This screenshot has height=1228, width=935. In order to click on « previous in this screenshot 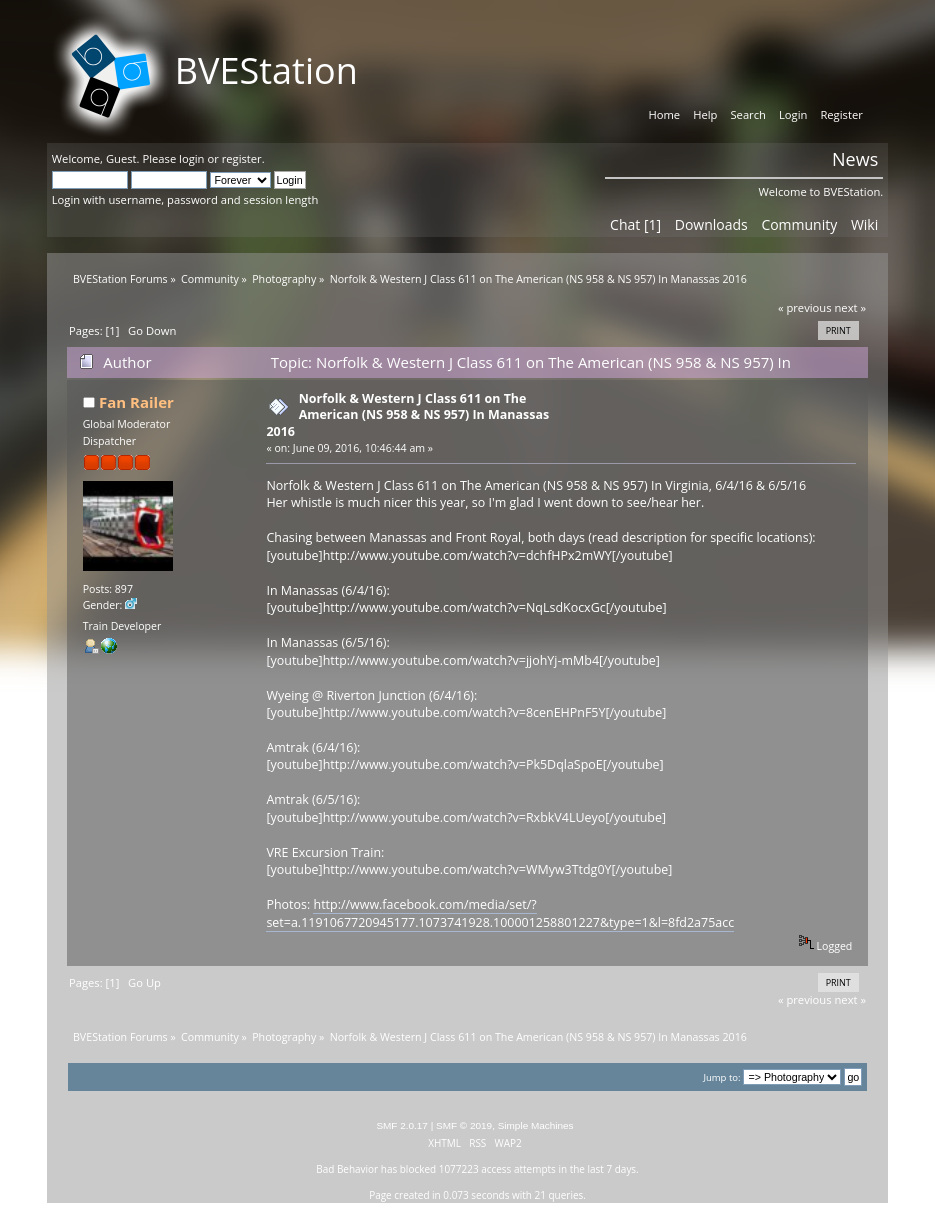, I will do `click(805, 307)`.